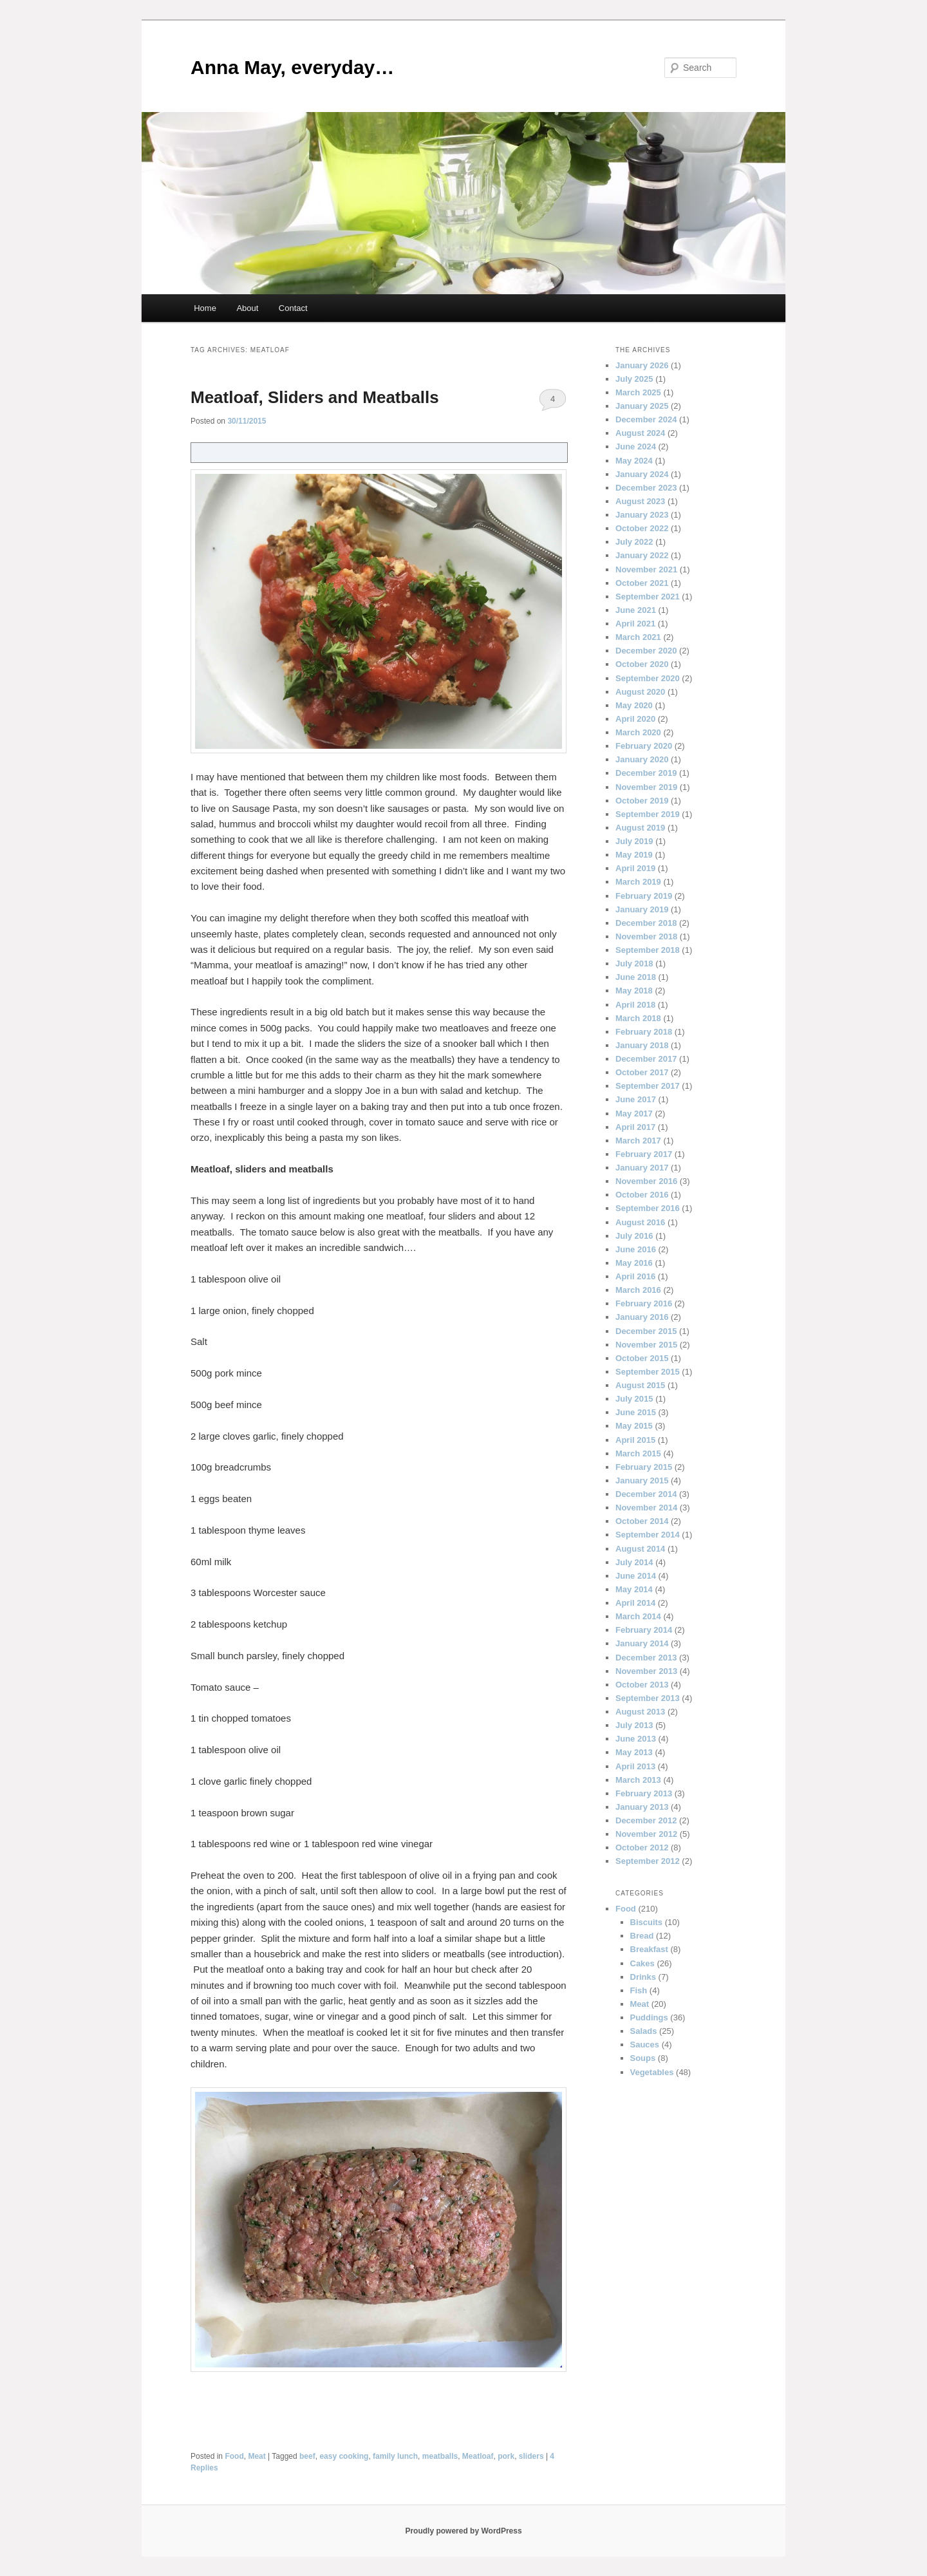  Describe the element at coordinates (641, 1358) in the screenshot. I see `October 2015` at that location.